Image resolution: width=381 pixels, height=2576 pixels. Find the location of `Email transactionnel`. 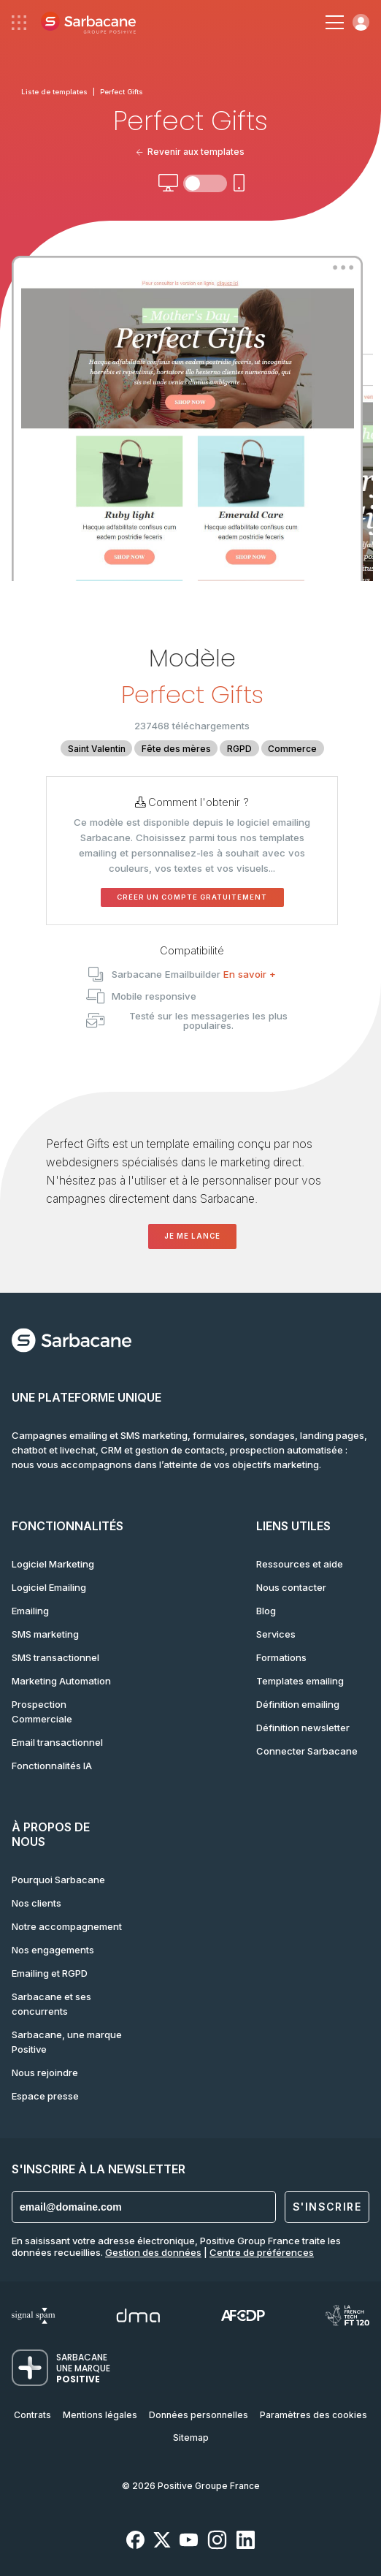

Email transactionnel is located at coordinates (57, 1742).